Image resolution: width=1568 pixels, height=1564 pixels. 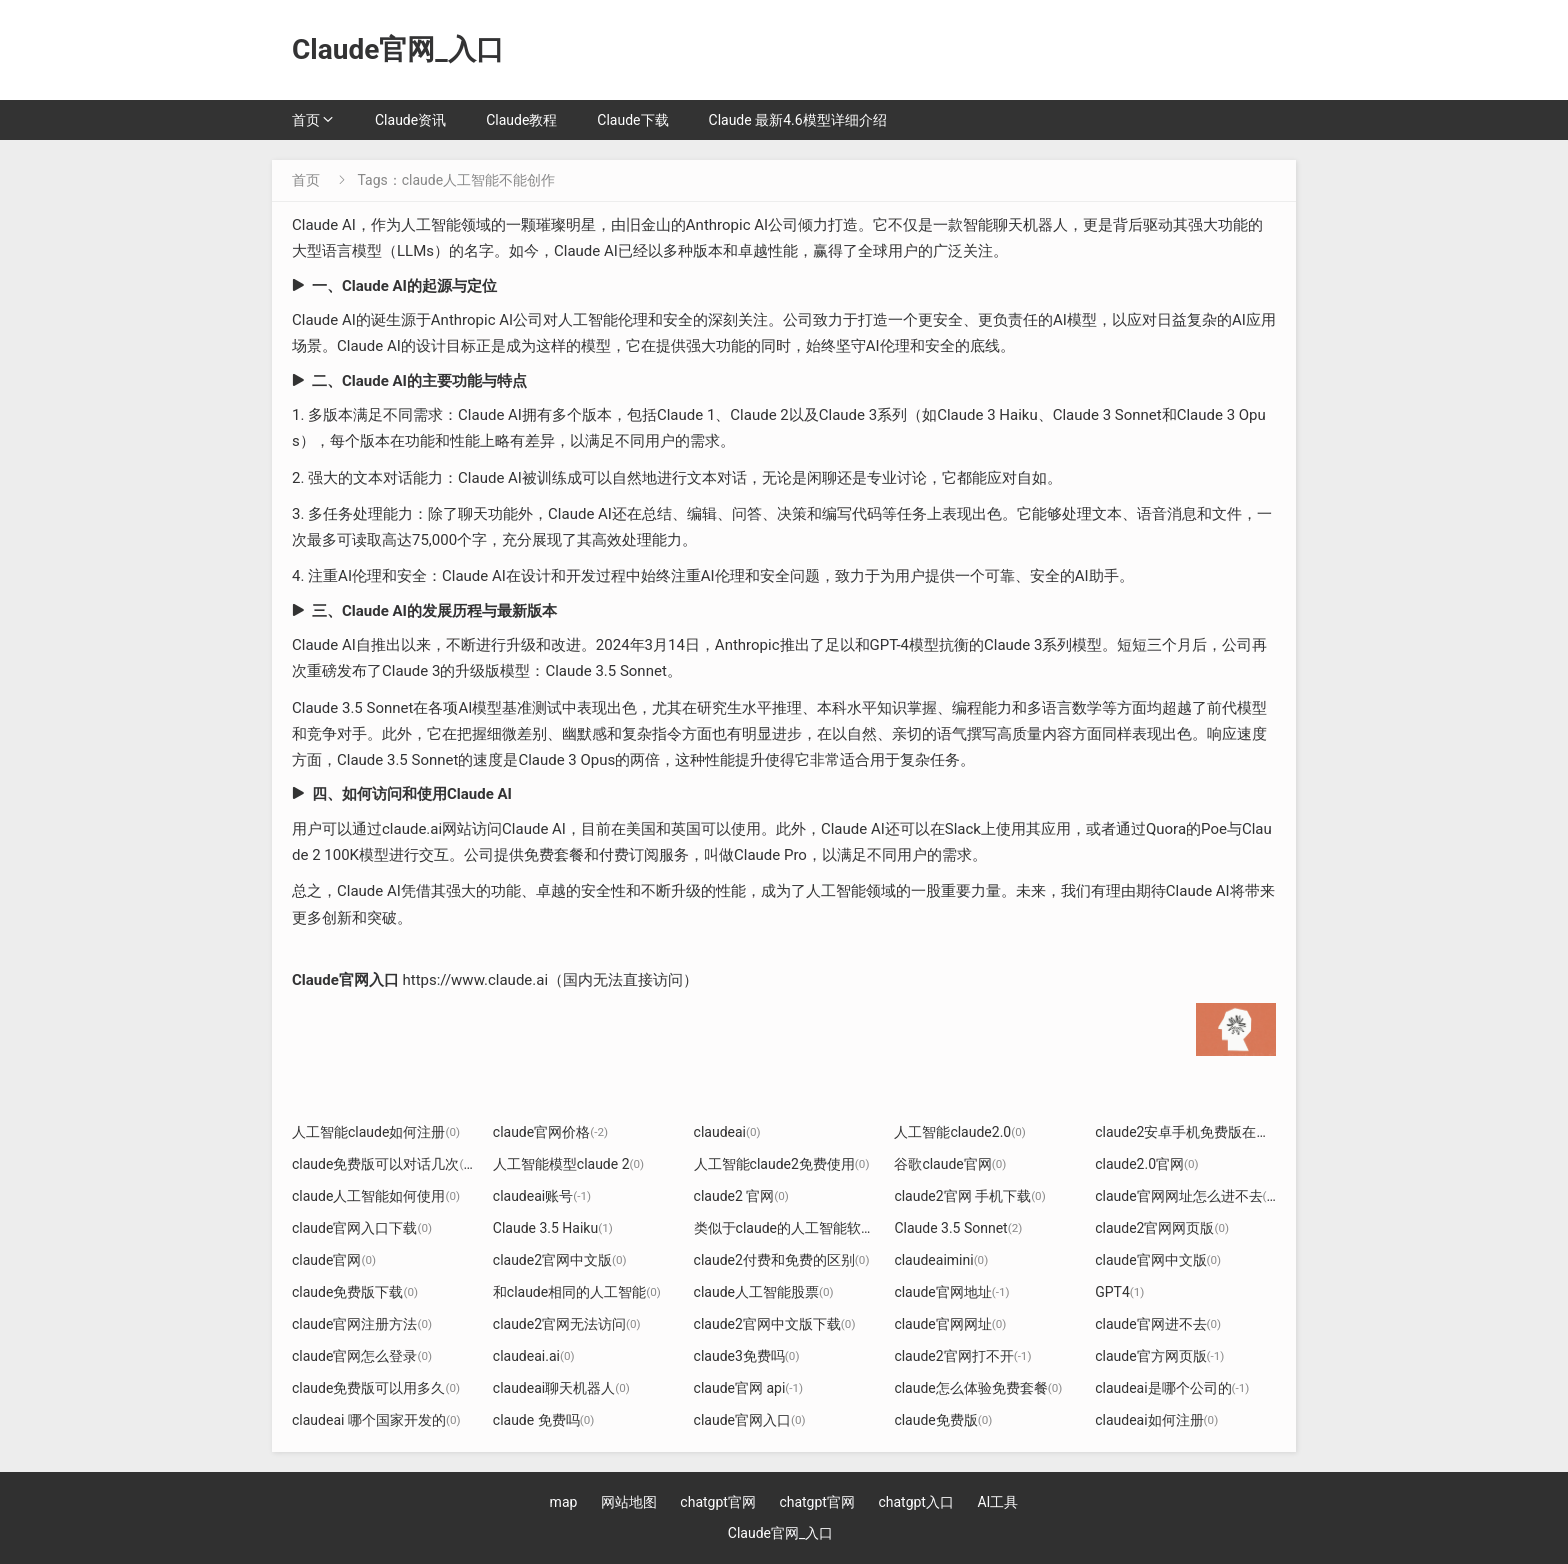 What do you see at coordinates (376, 1420) in the screenshot?
I see `claudeai 哪个国家开发的` at bounding box center [376, 1420].